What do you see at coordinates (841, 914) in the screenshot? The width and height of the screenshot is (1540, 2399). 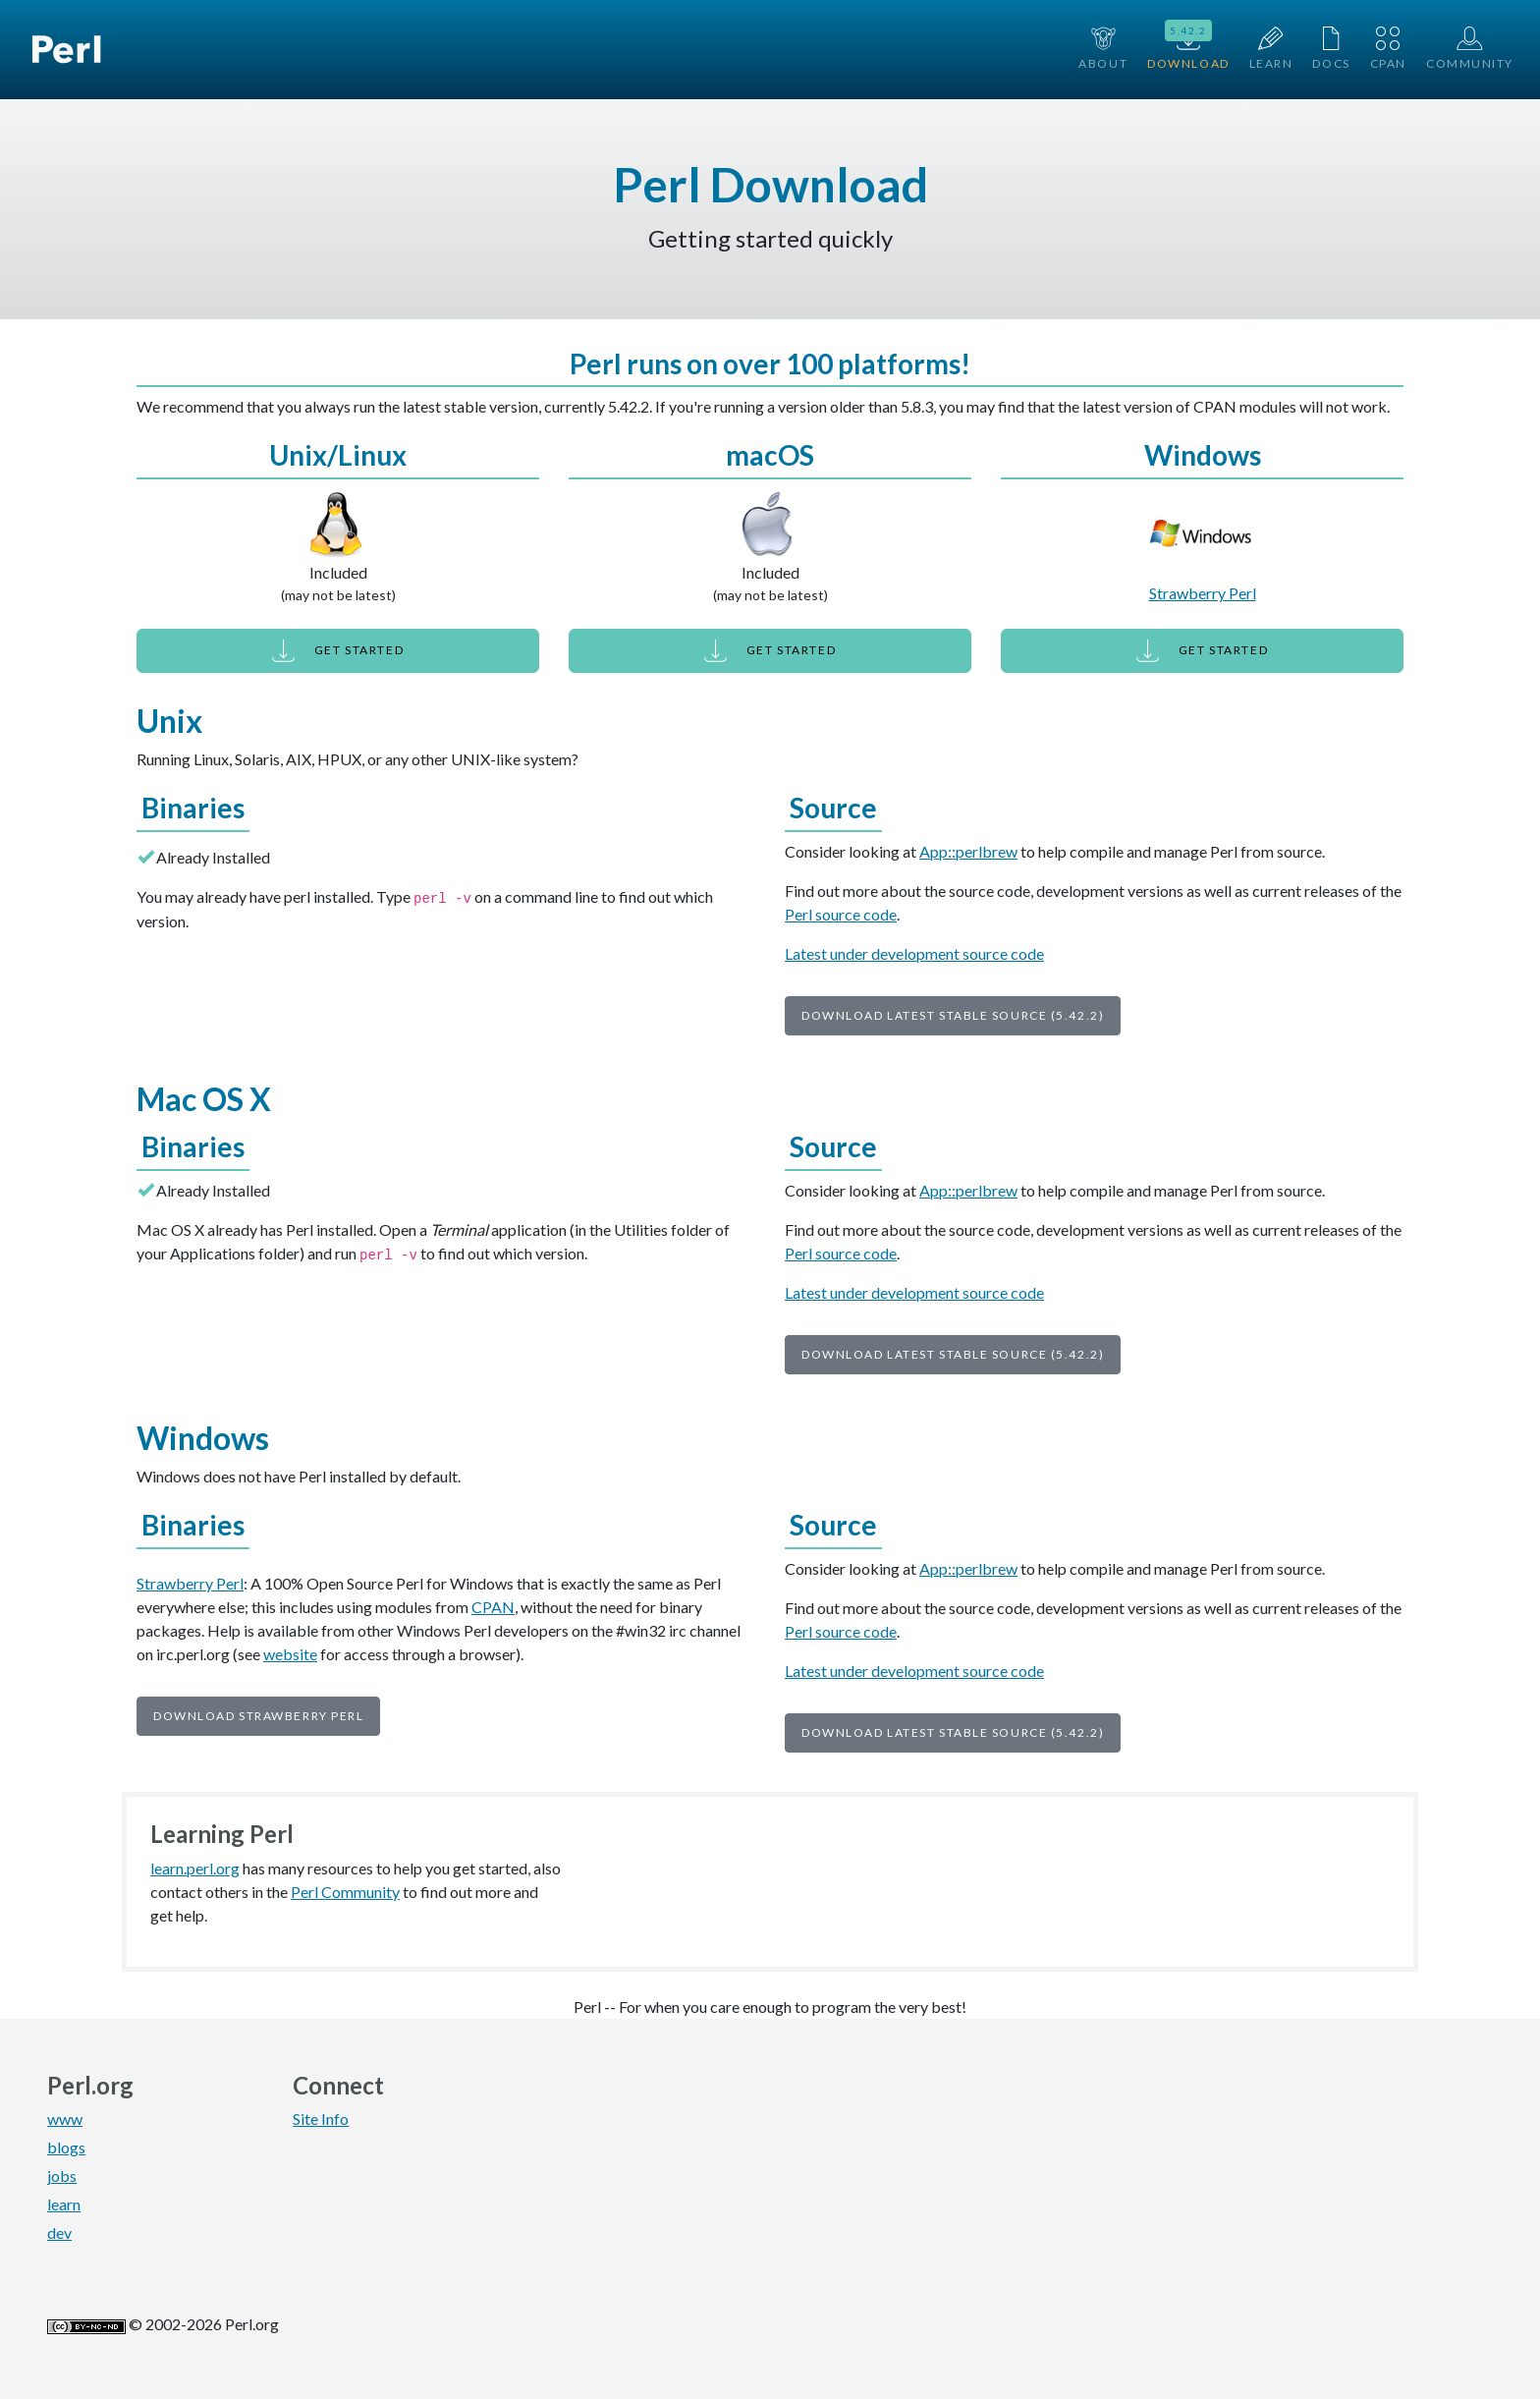 I see `Perl source code` at bounding box center [841, 914].